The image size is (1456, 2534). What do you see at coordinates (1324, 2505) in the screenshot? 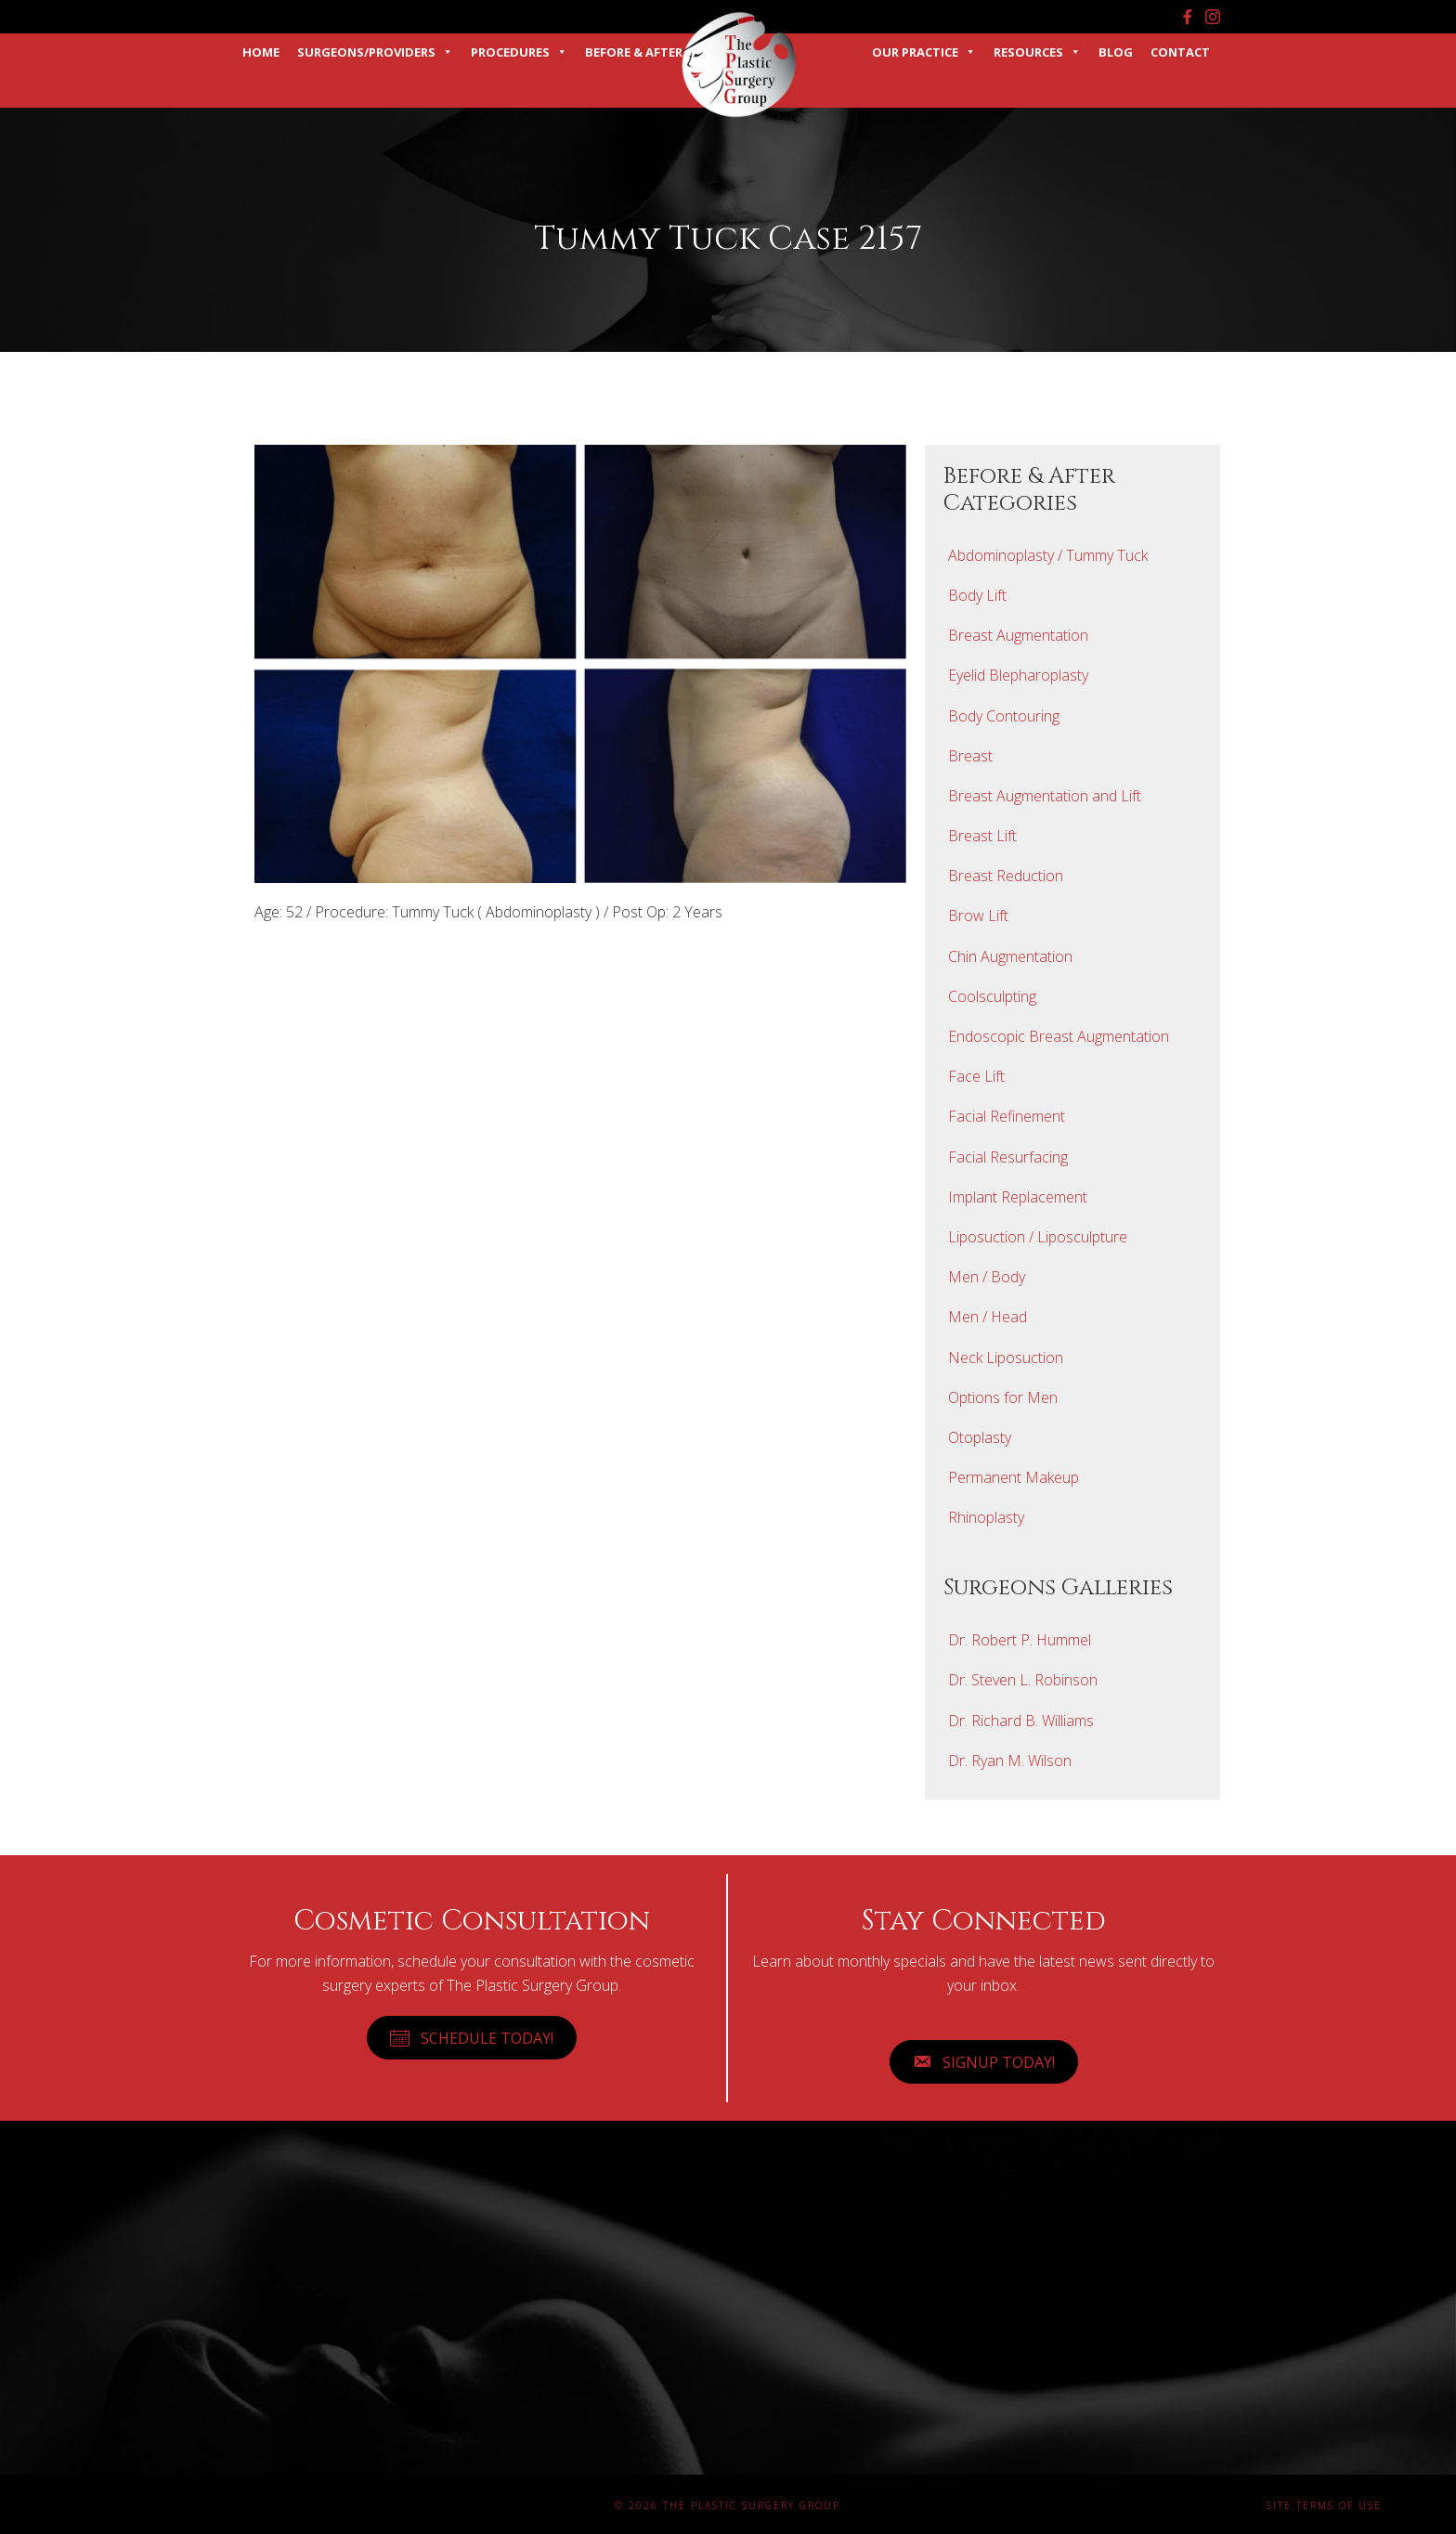
I see `Site Terms of Use` at bounding box center [1324, 2505].